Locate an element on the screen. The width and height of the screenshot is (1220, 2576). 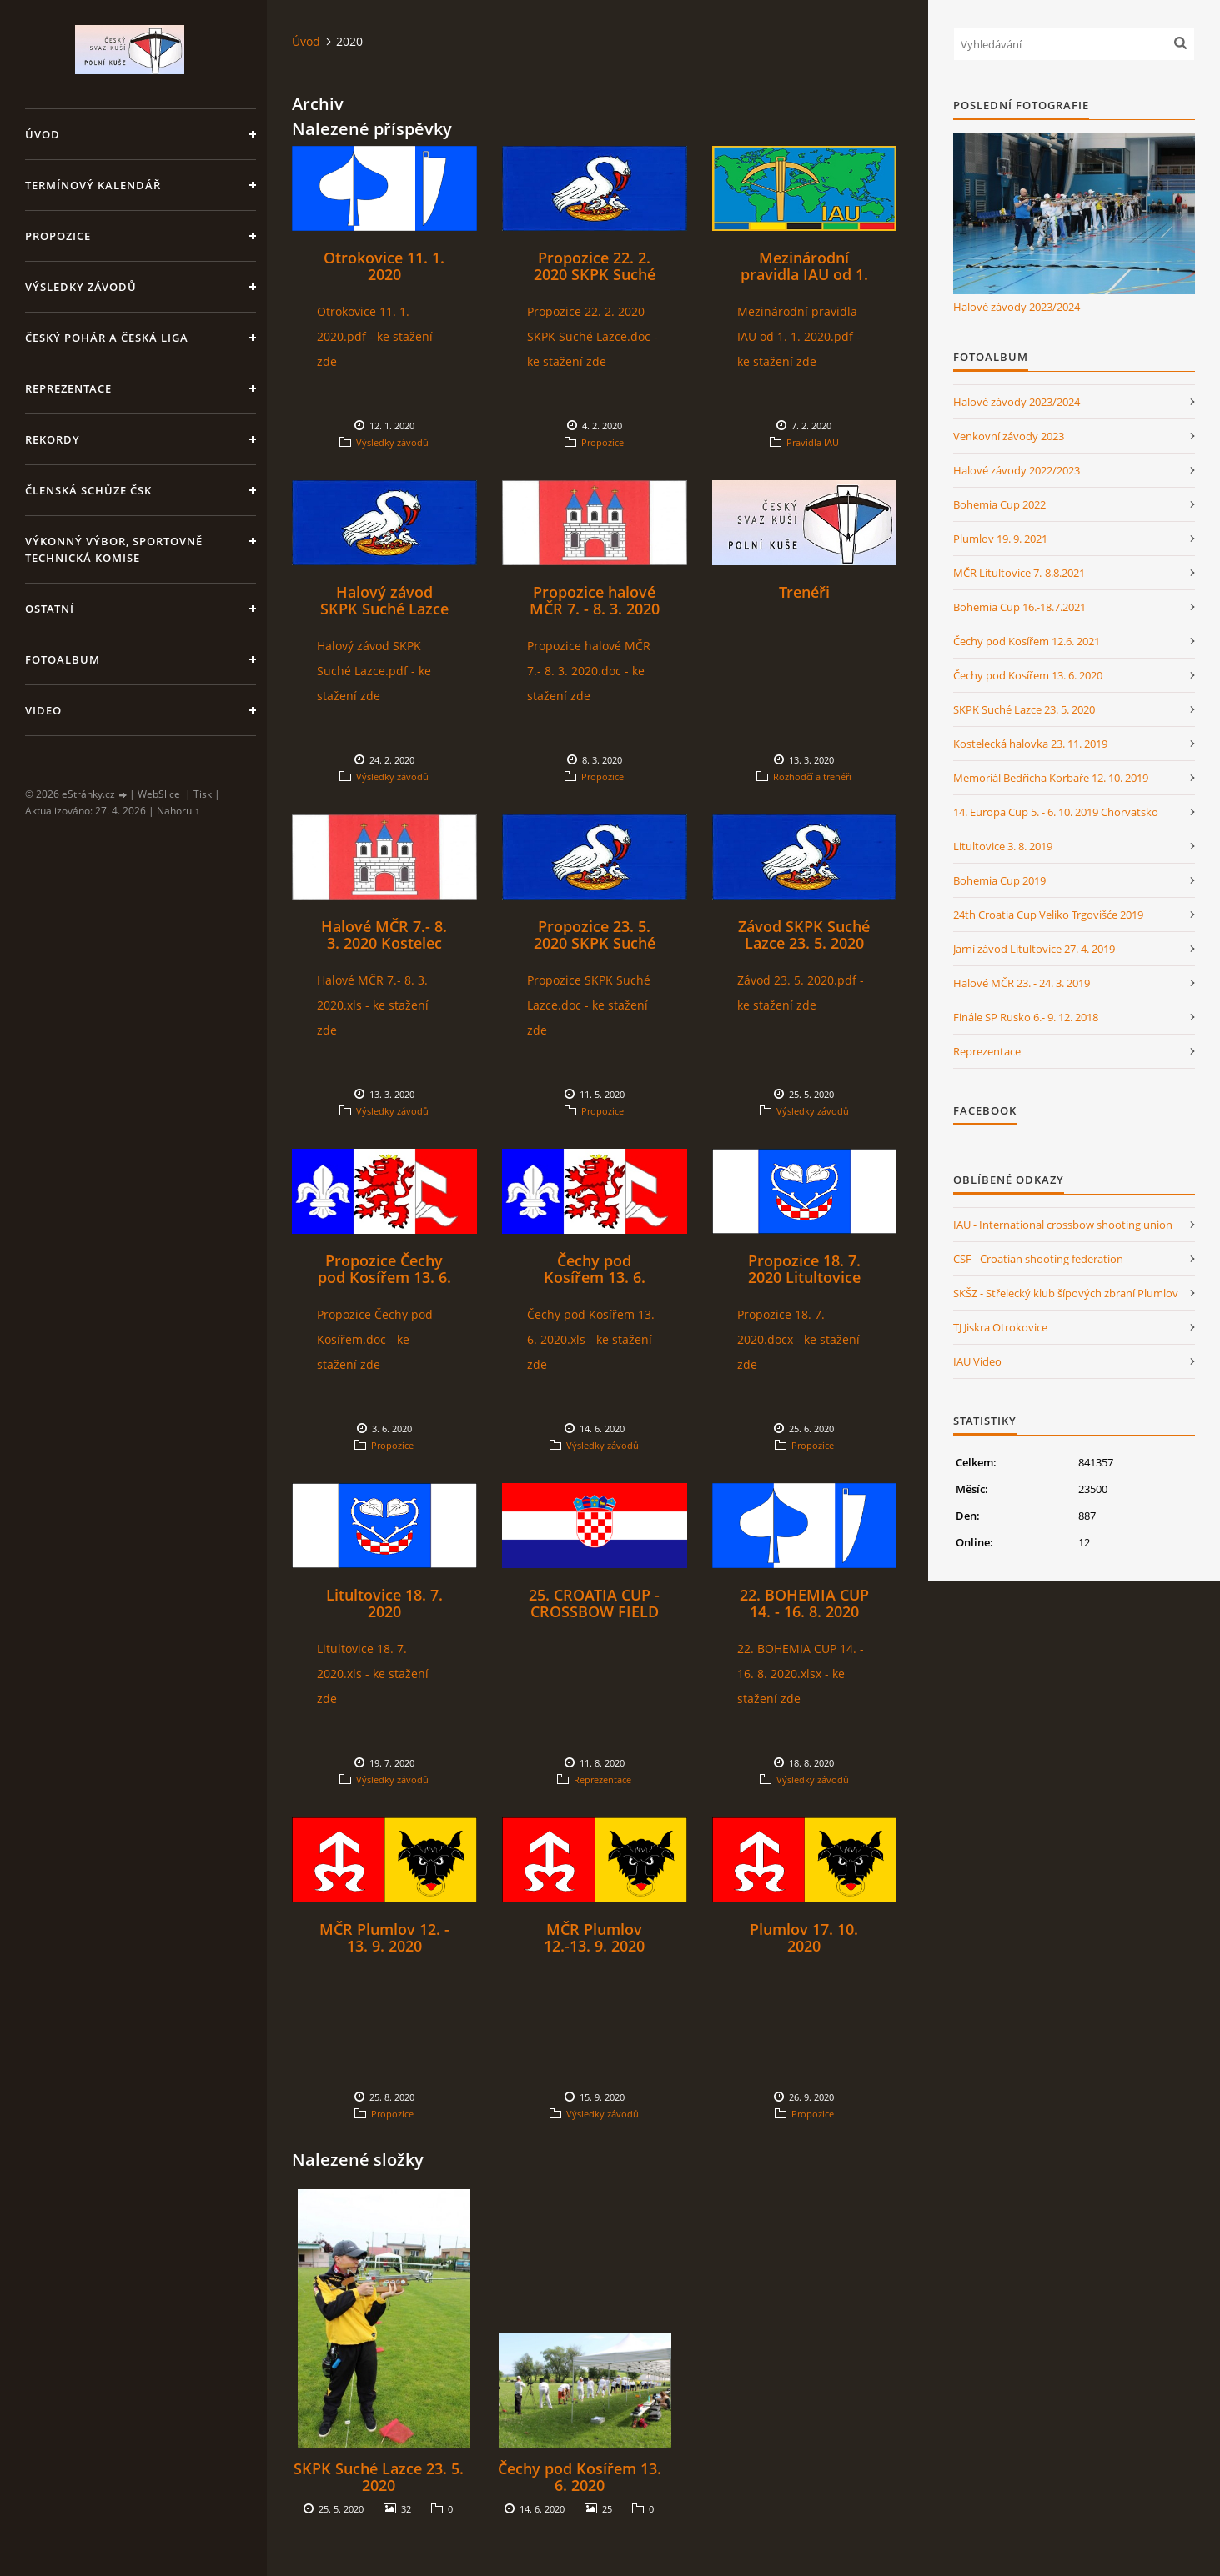
Propozice 18. 7. 2020.docx - ke stažení zde is located at coordinates (798, 1339).